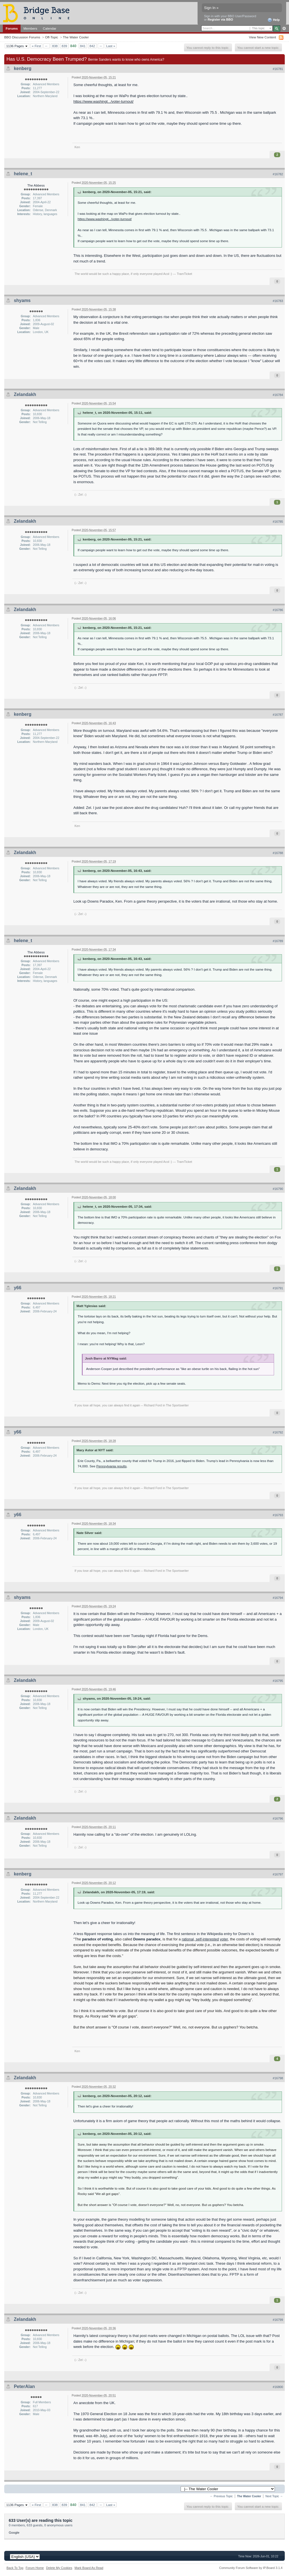 This screenshot has height=2576, width=289. I want to click on Zelandakh, so click(25, 394).